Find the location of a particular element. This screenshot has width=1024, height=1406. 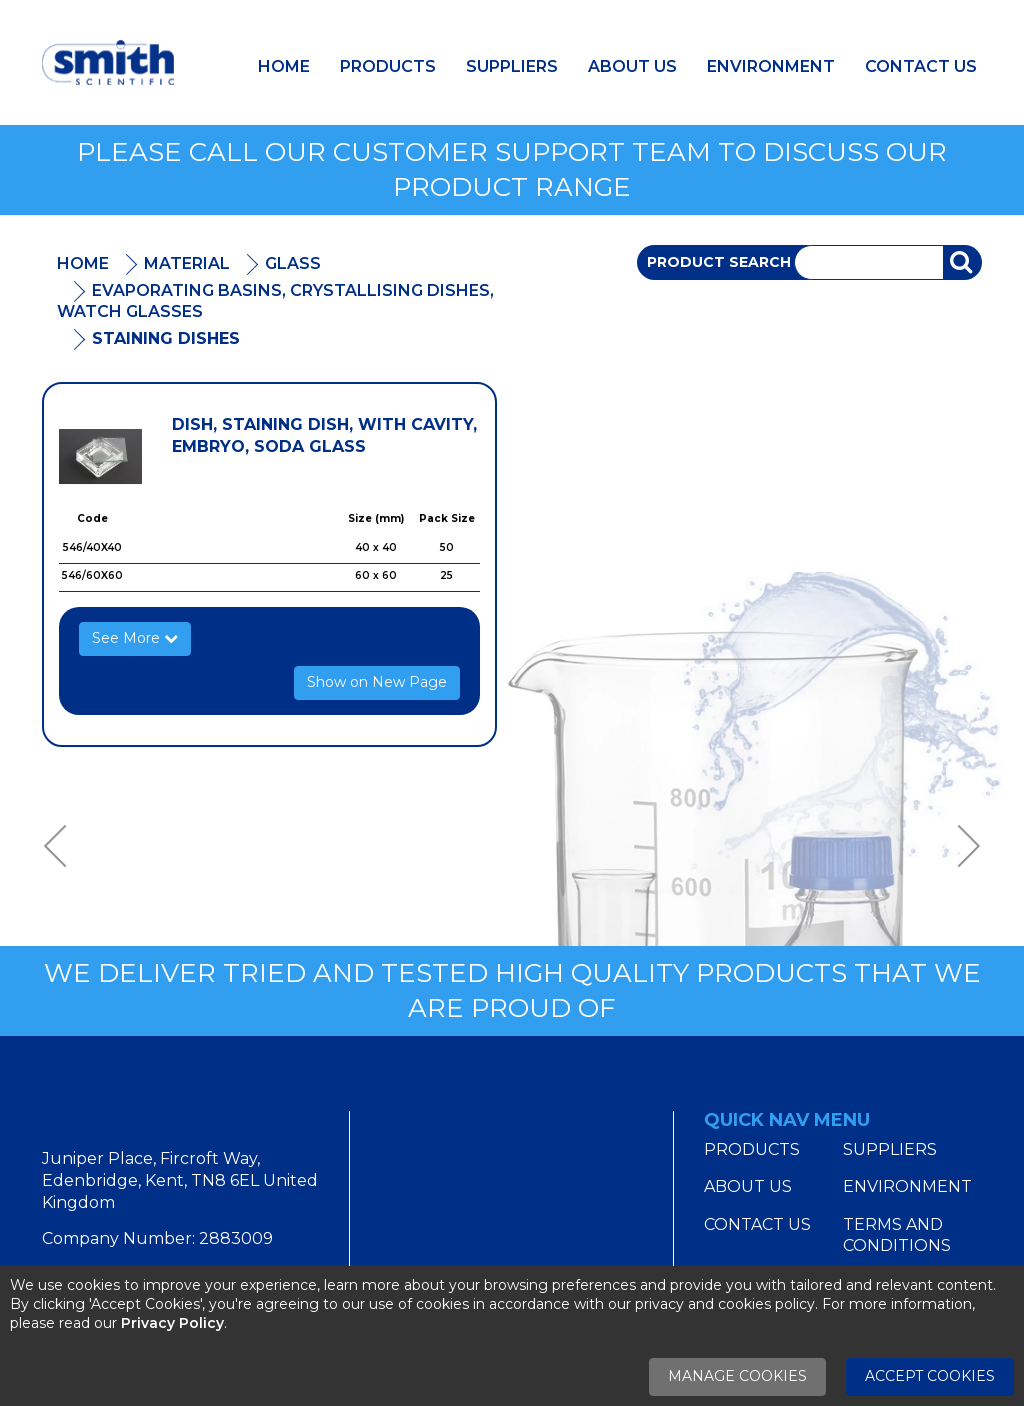

About Us is located at coordinates (632, 66).